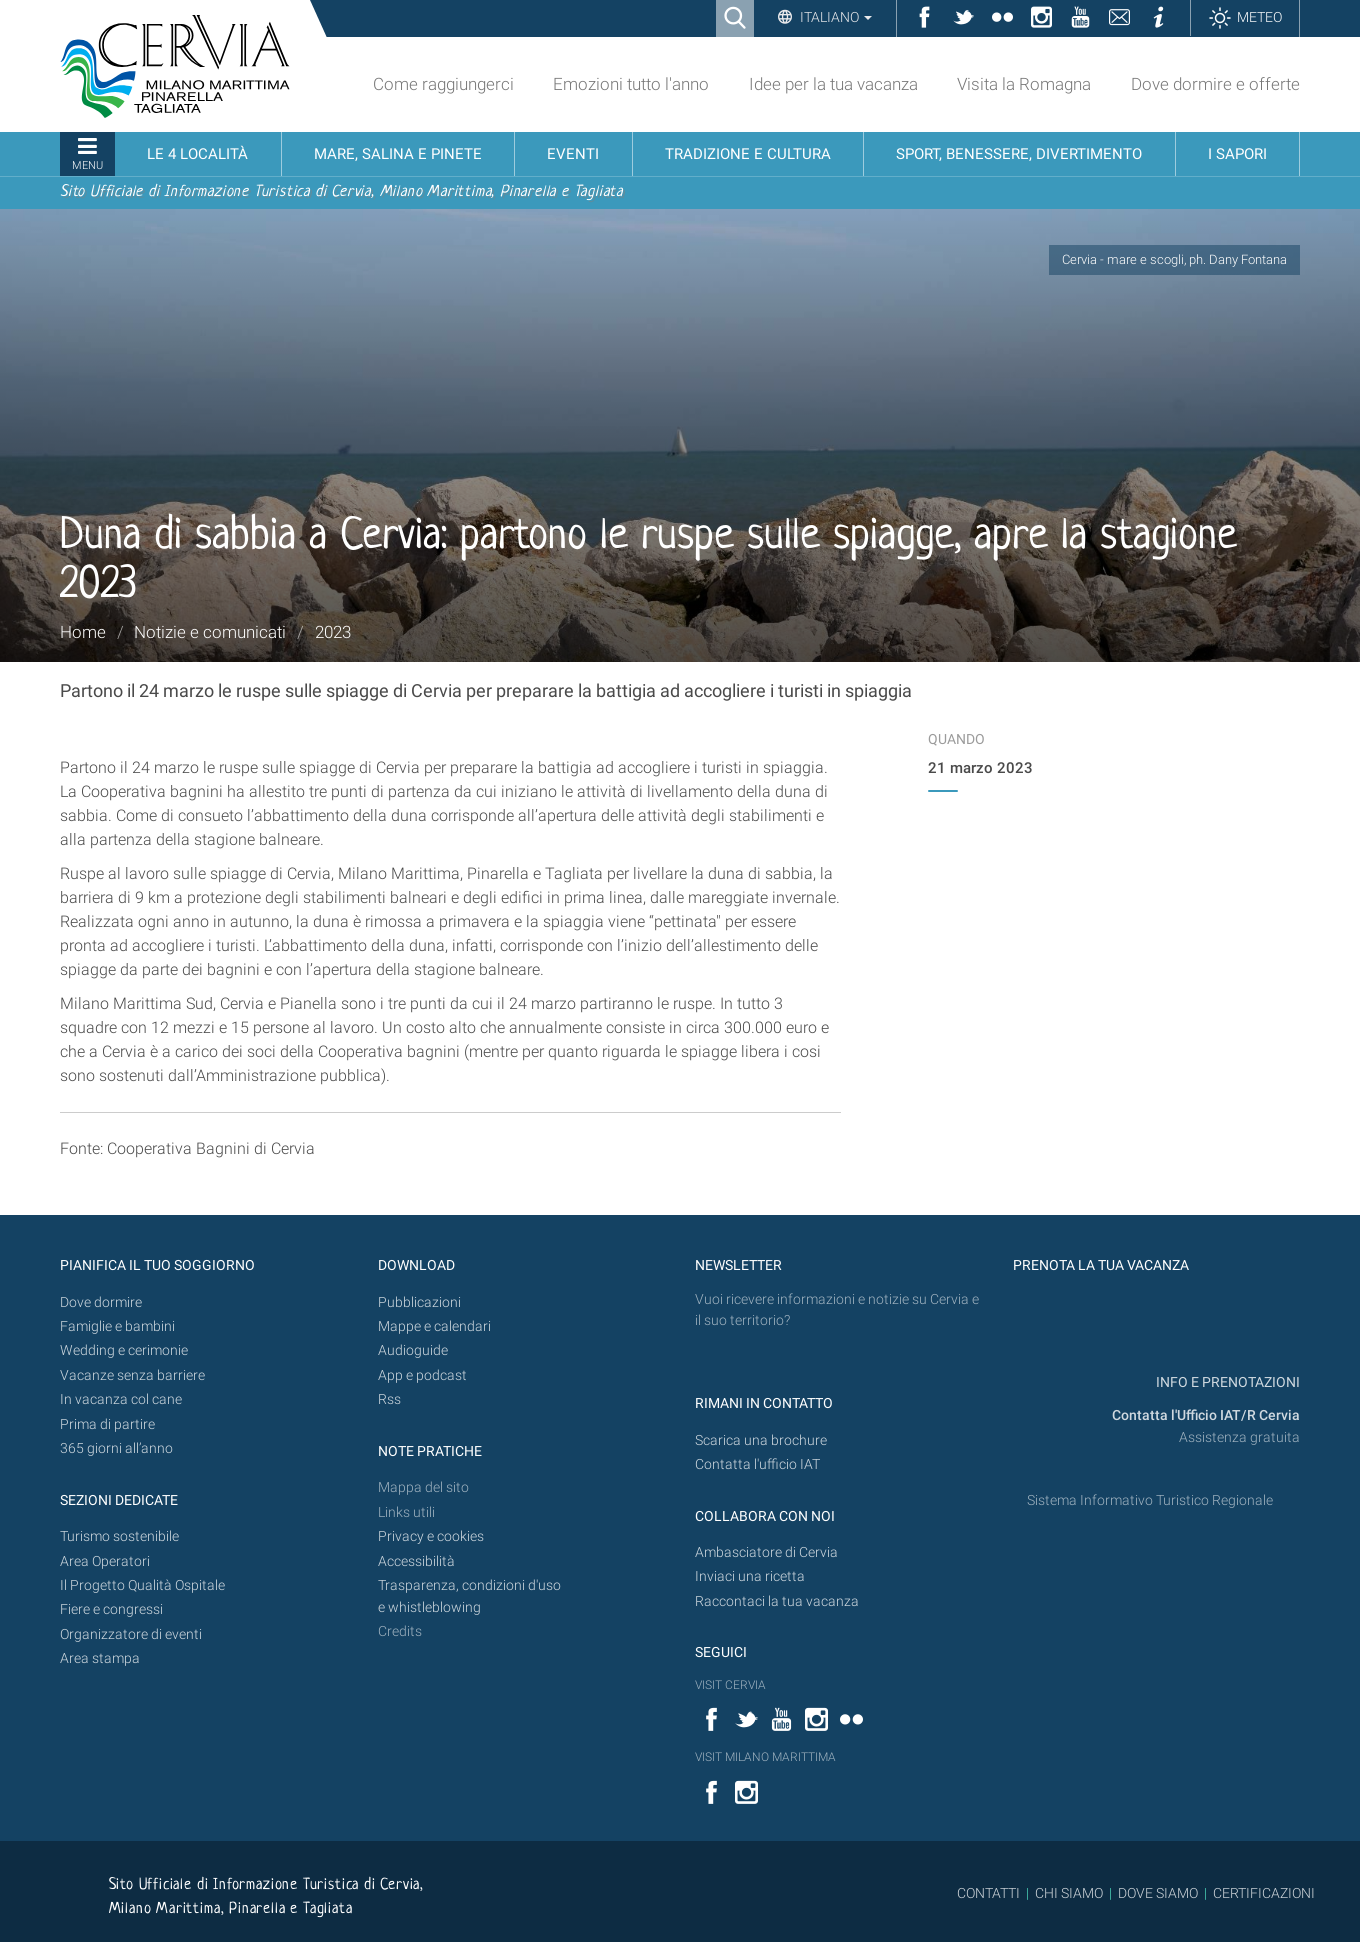  Describe the element at coordinates (434, 1326) in the screenshot. I see `Mappe e calendari` at that location.